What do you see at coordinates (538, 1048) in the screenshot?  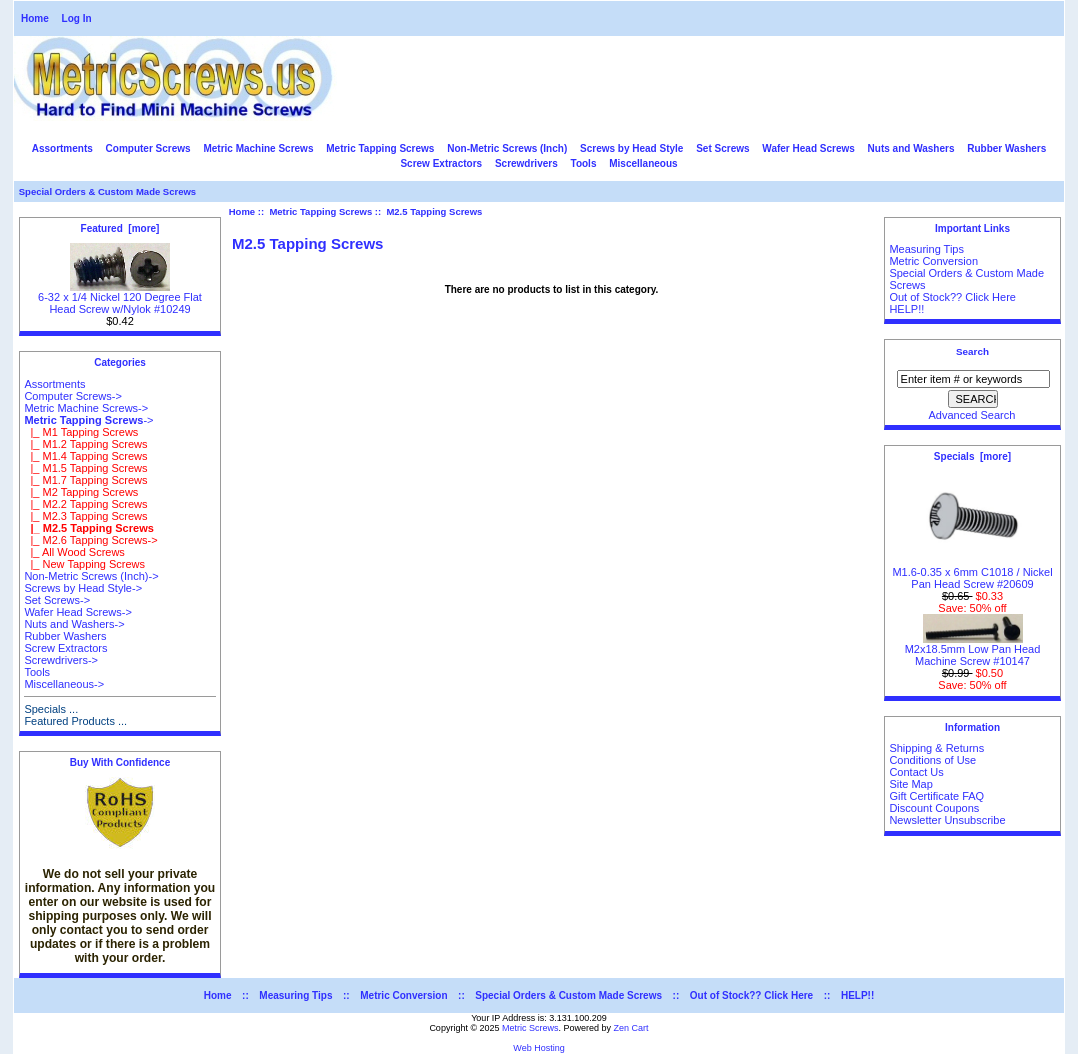 I see `Web Hosting` at bounding box center [538, 1048].